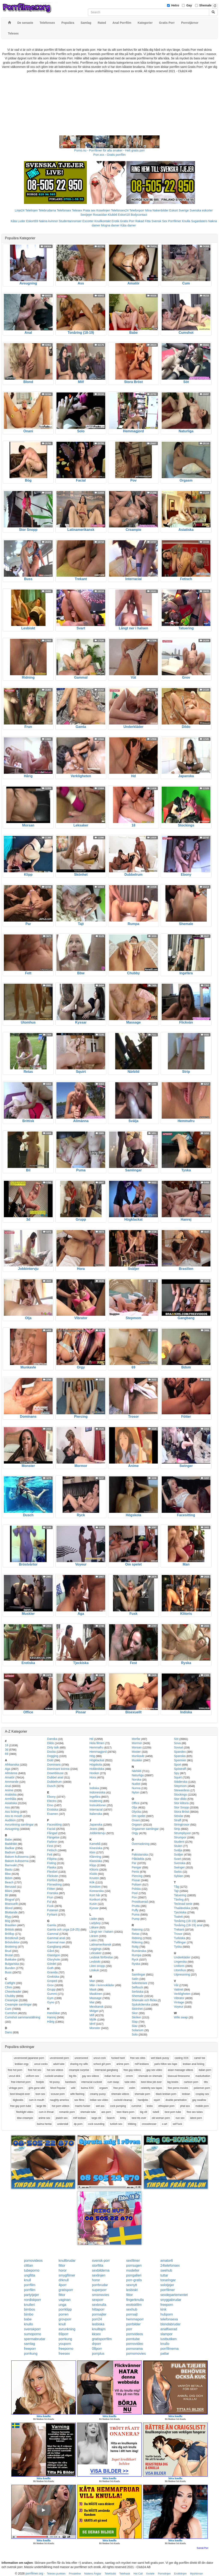 Image resolution: width=219 pixels, height=2576 pixels. I want to click on sexporr, so click(97, 2300).